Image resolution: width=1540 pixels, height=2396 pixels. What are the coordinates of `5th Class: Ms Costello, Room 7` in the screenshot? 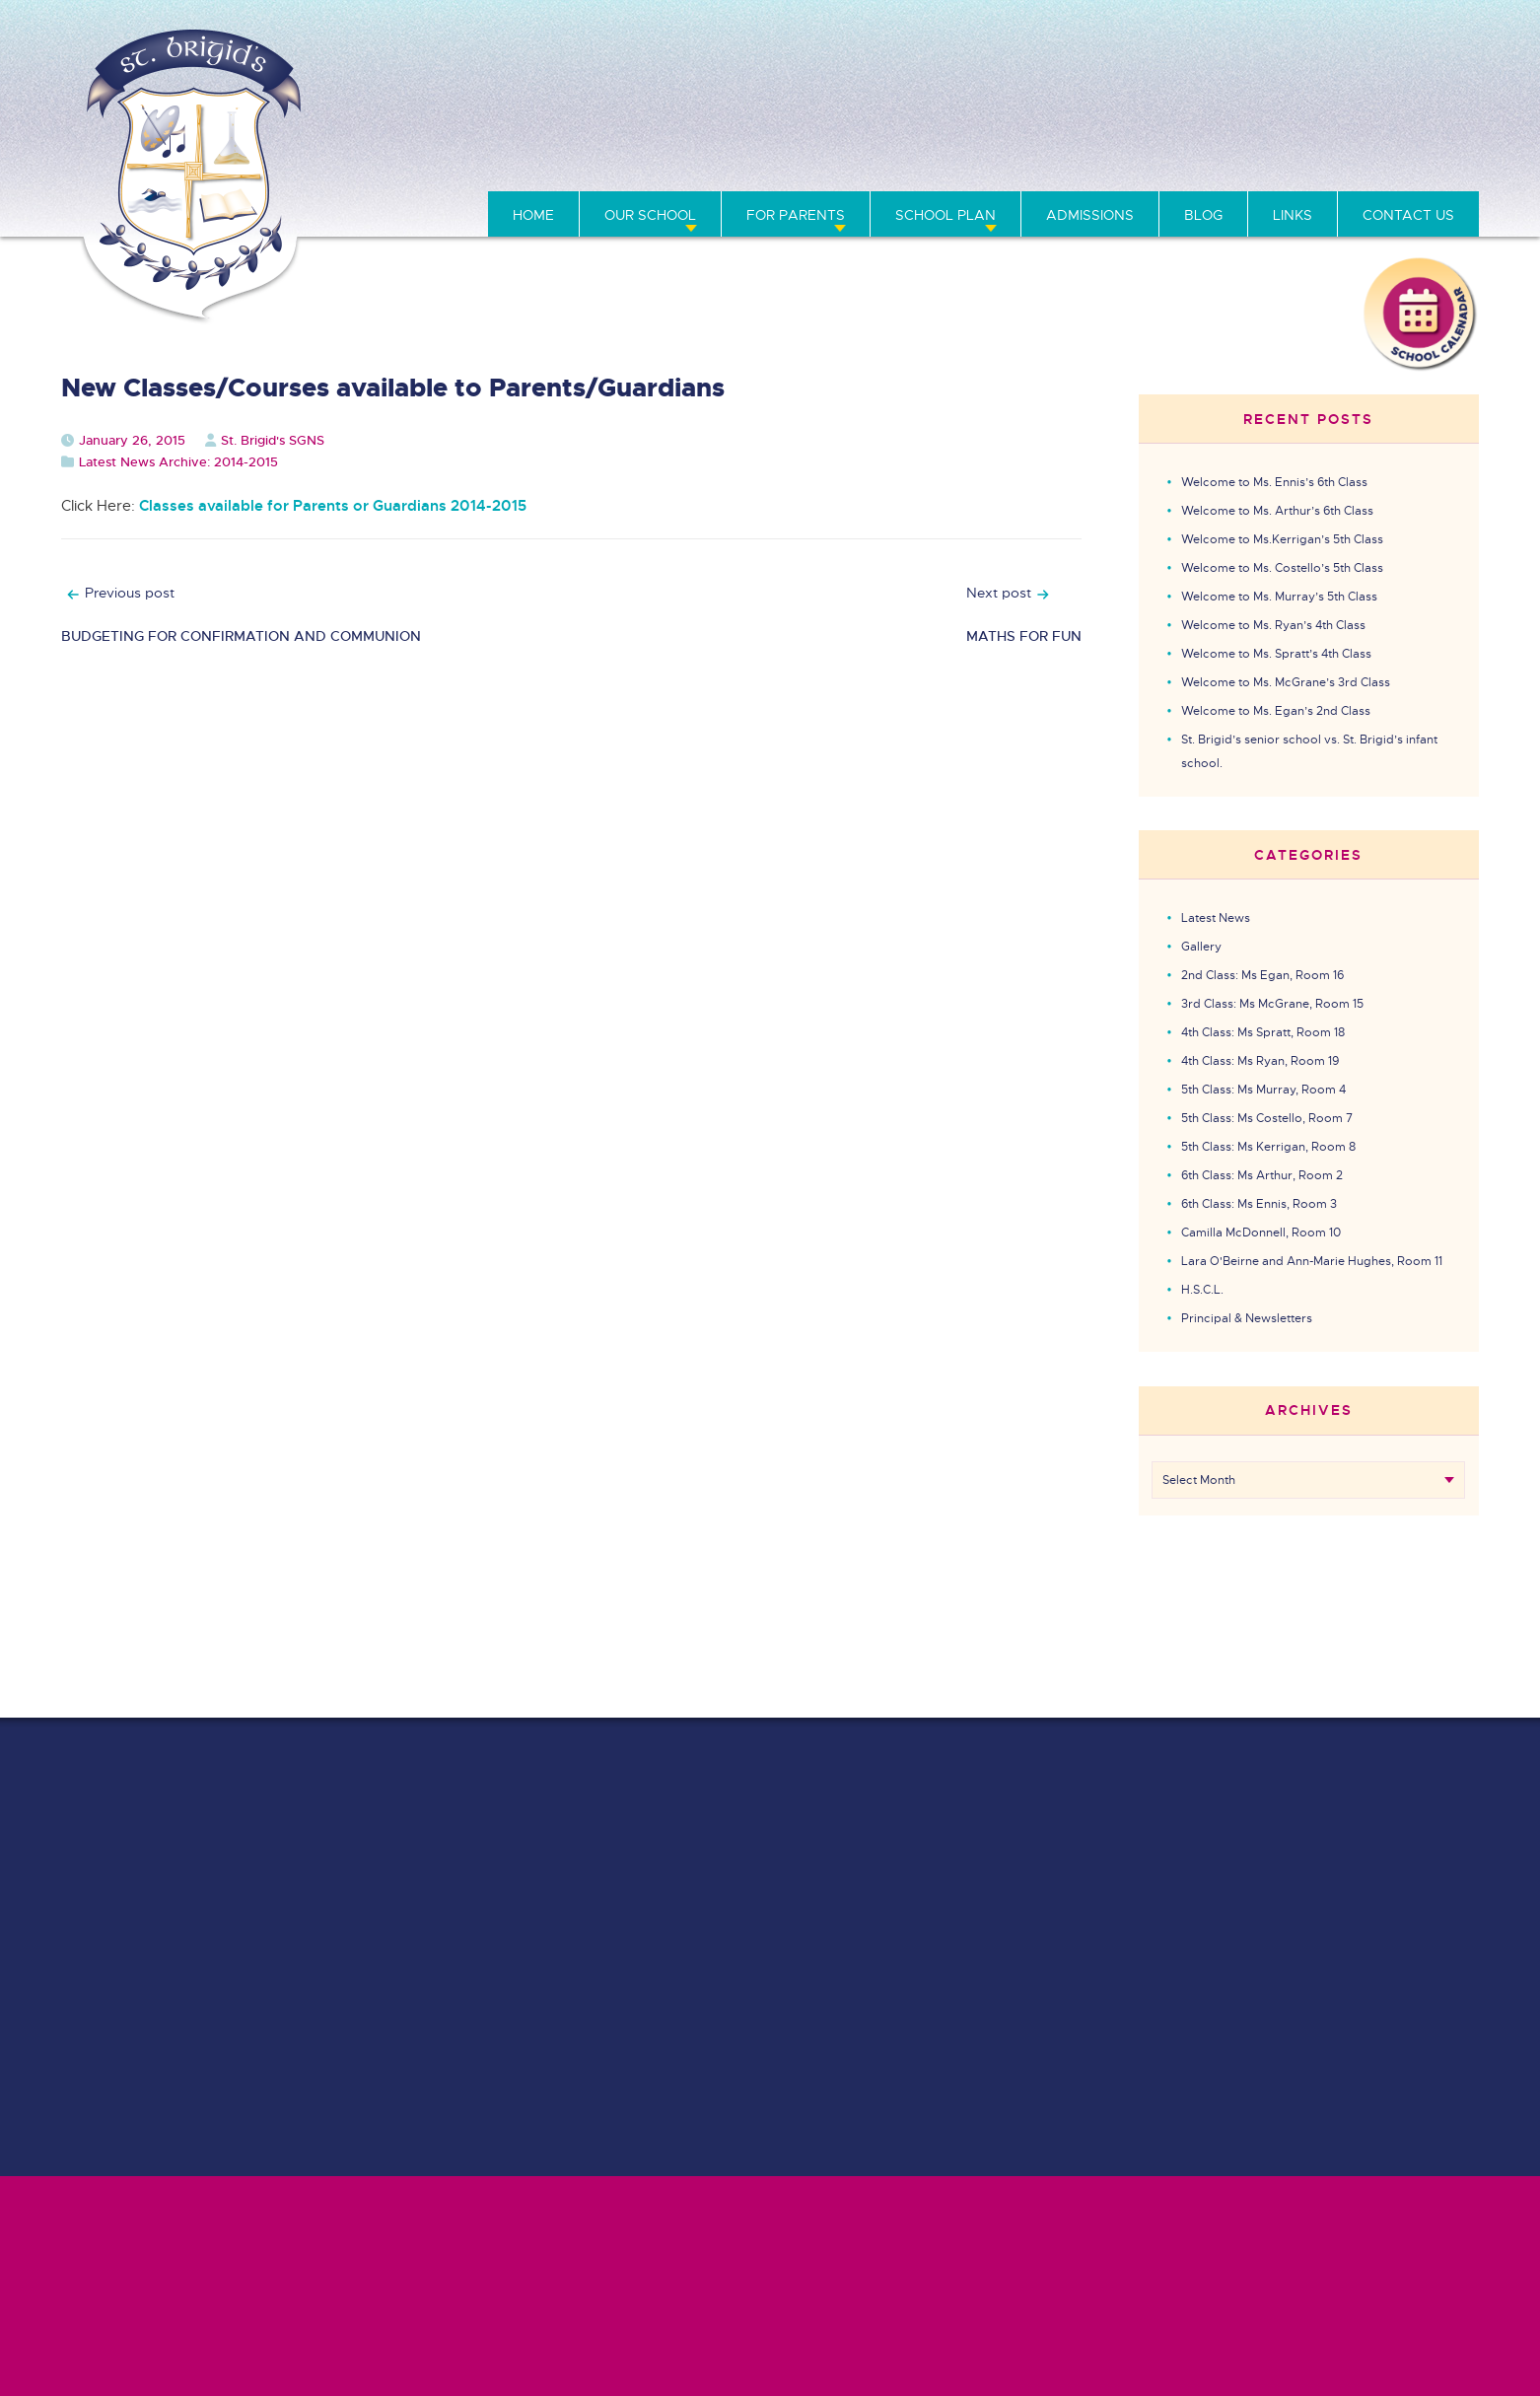 It's located at (1267, 1118).